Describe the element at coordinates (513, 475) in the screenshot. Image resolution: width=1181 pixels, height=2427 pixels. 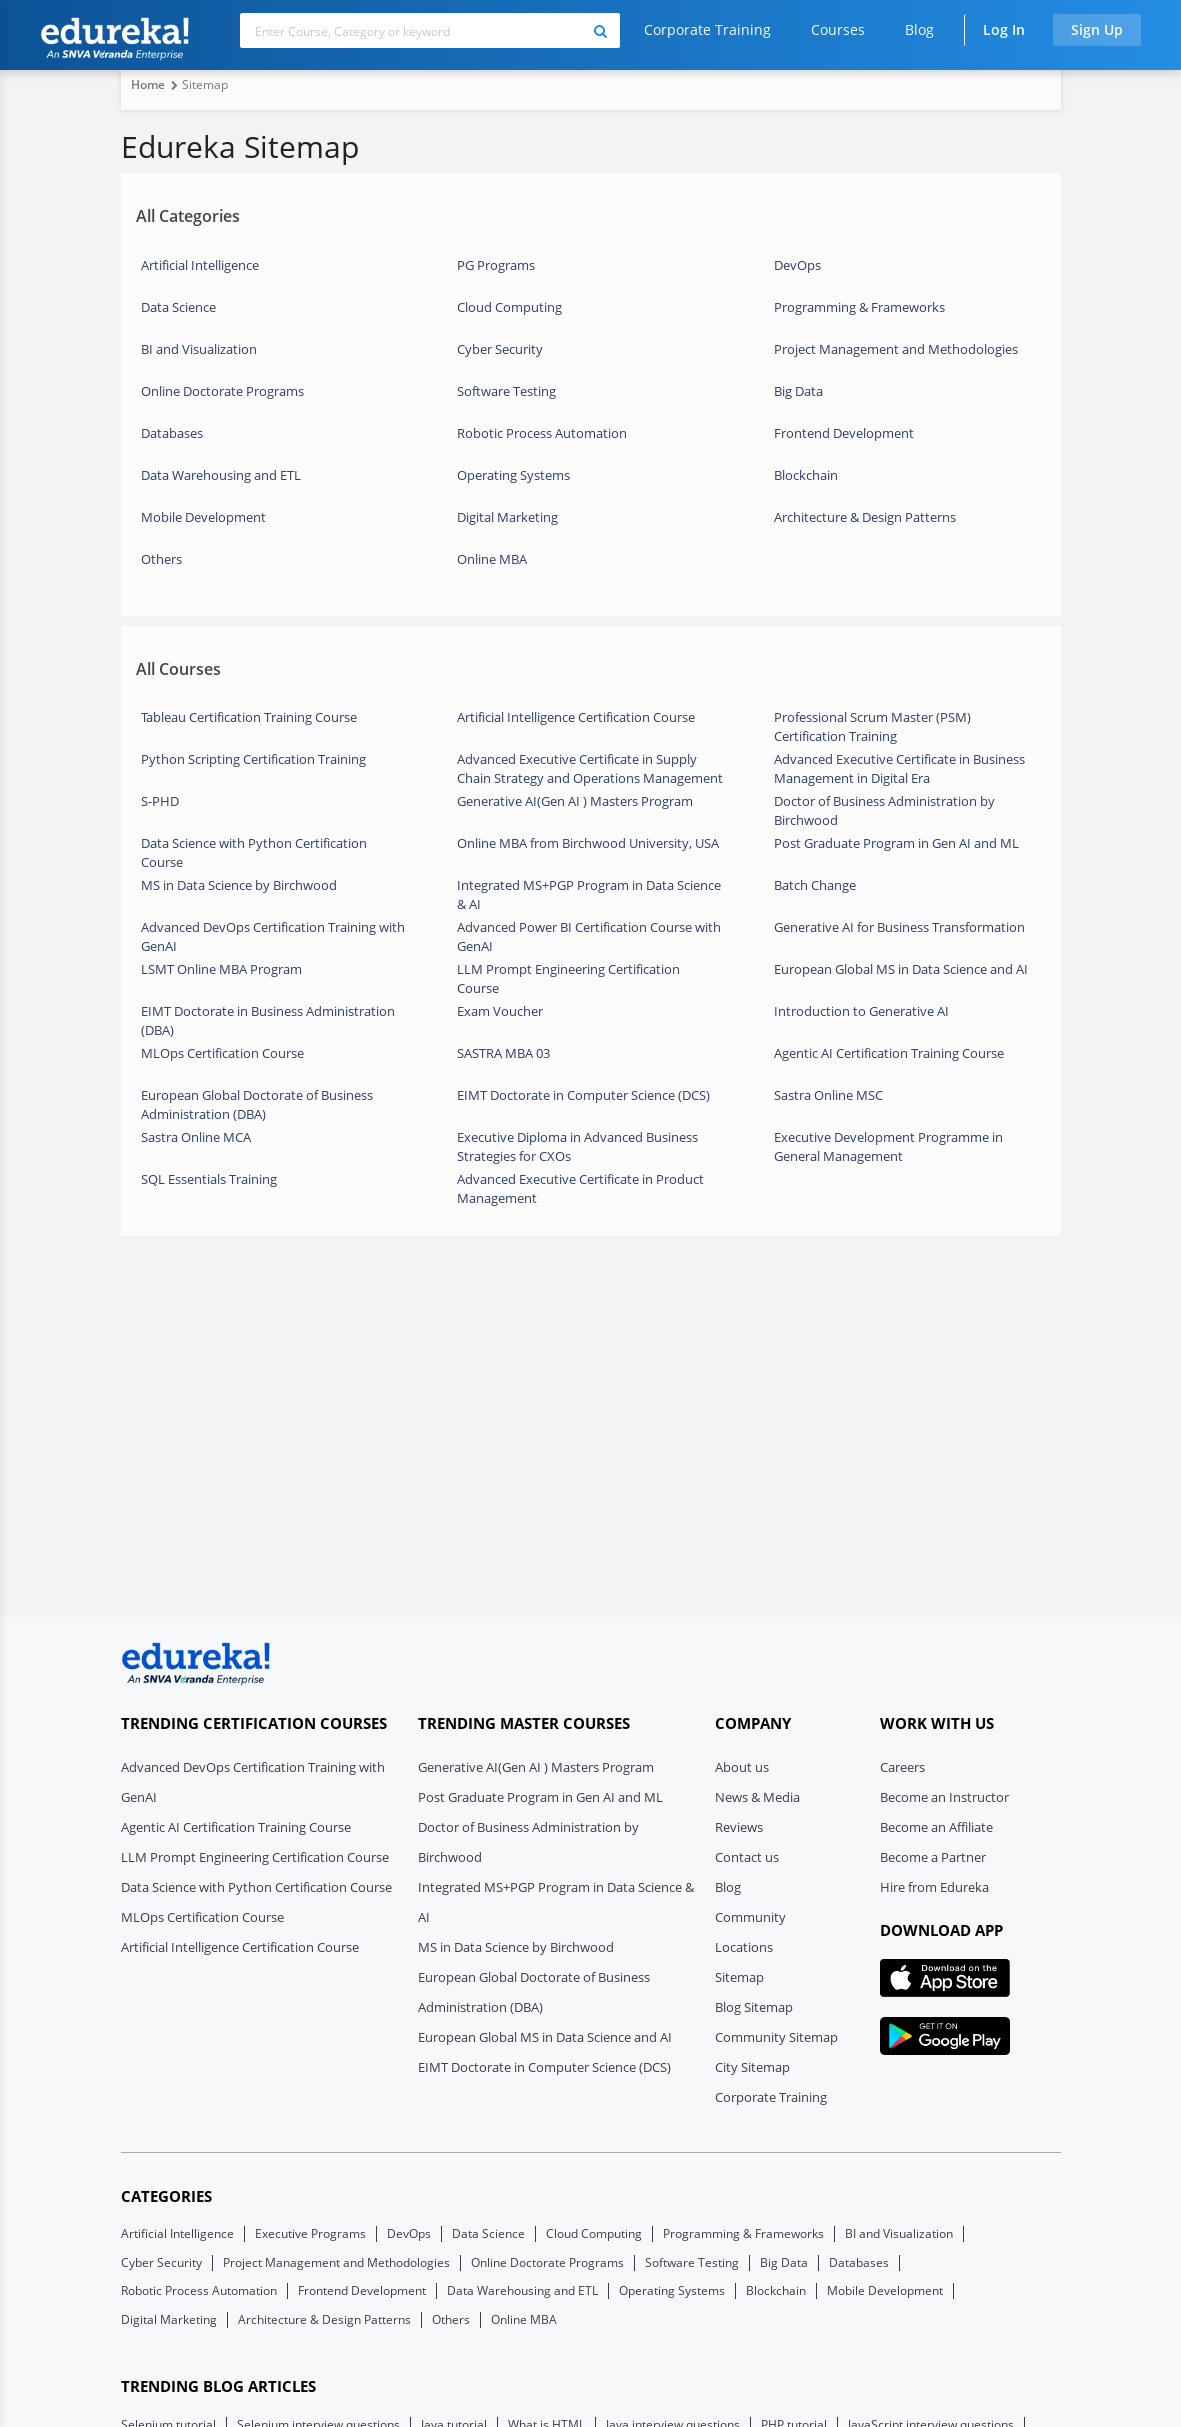
I see `Operating Systems` at that location.